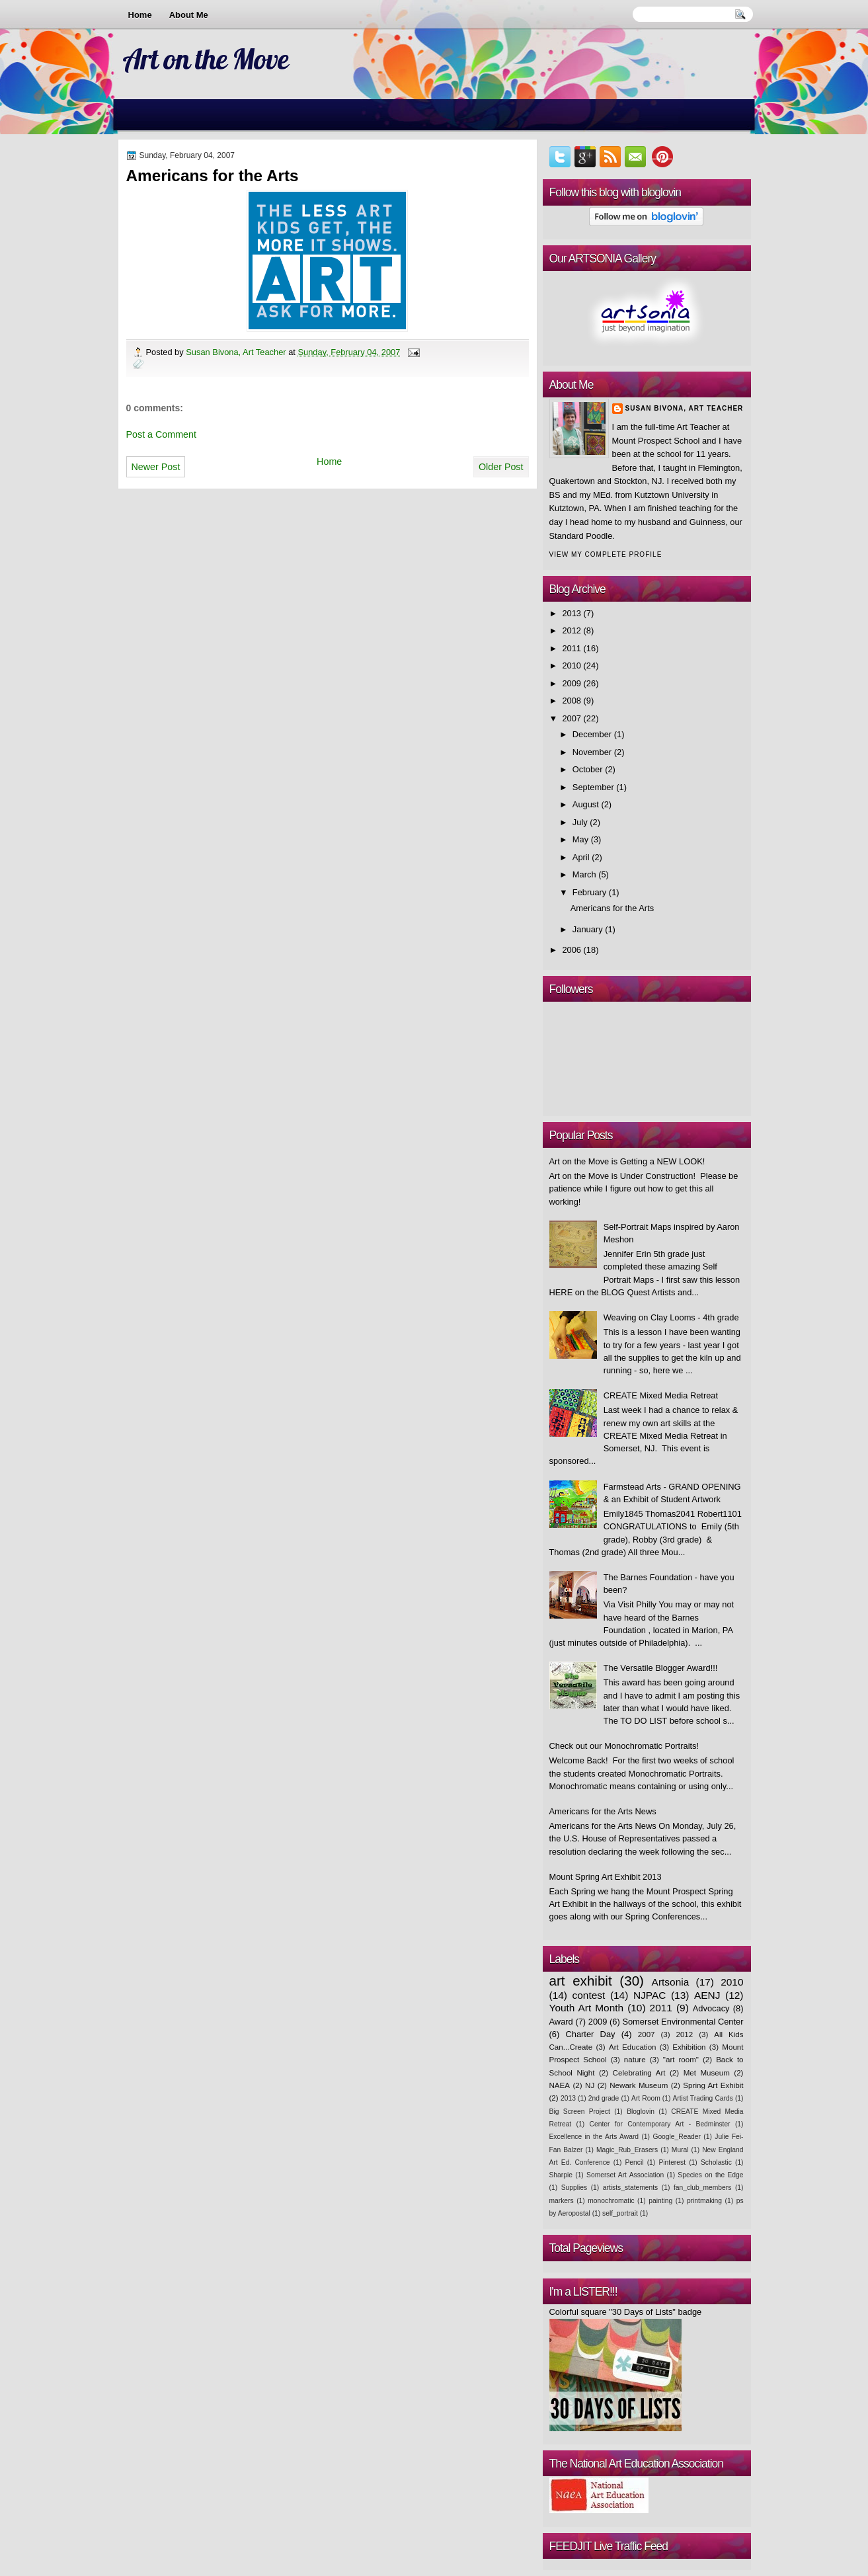 This screenshot has width=868, height=2576. Describe the element at coordinates (630, 2187) in the screenshot. I see `artists_statements` at that location.